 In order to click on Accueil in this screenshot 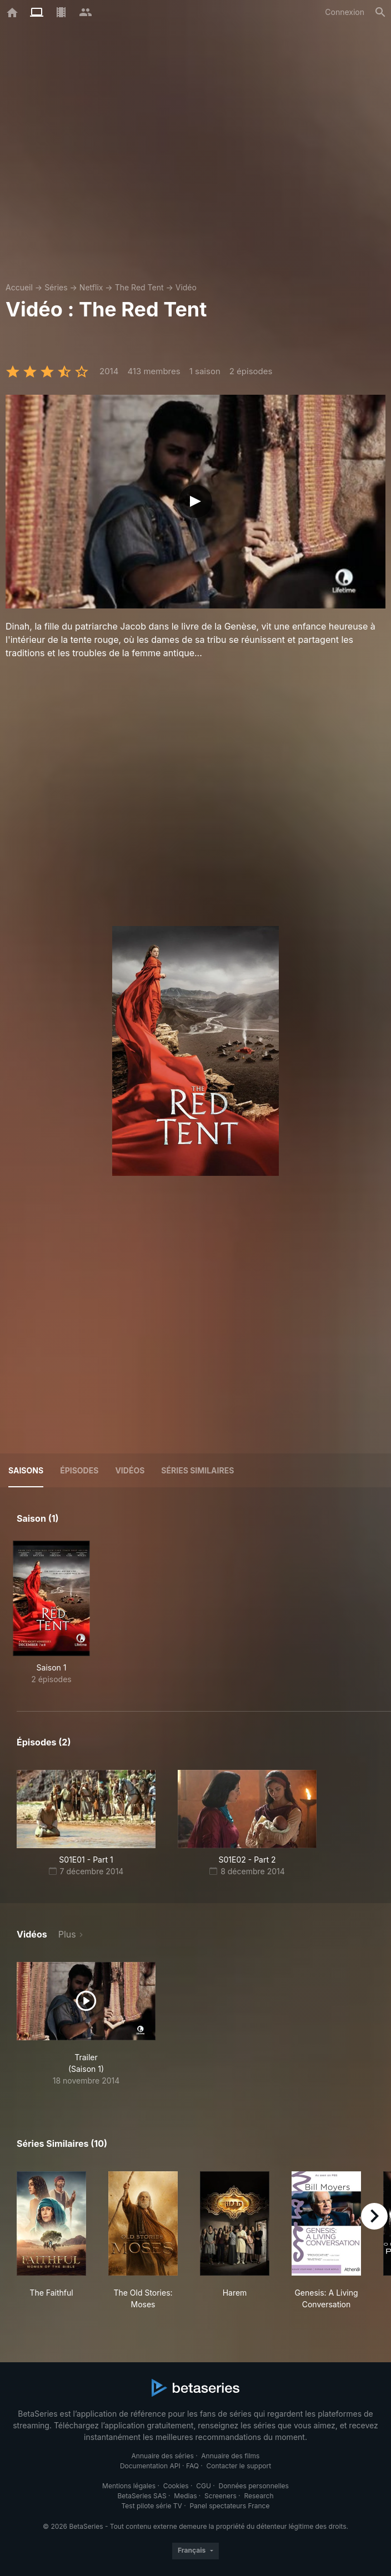, I will do `click(19, 287)`.